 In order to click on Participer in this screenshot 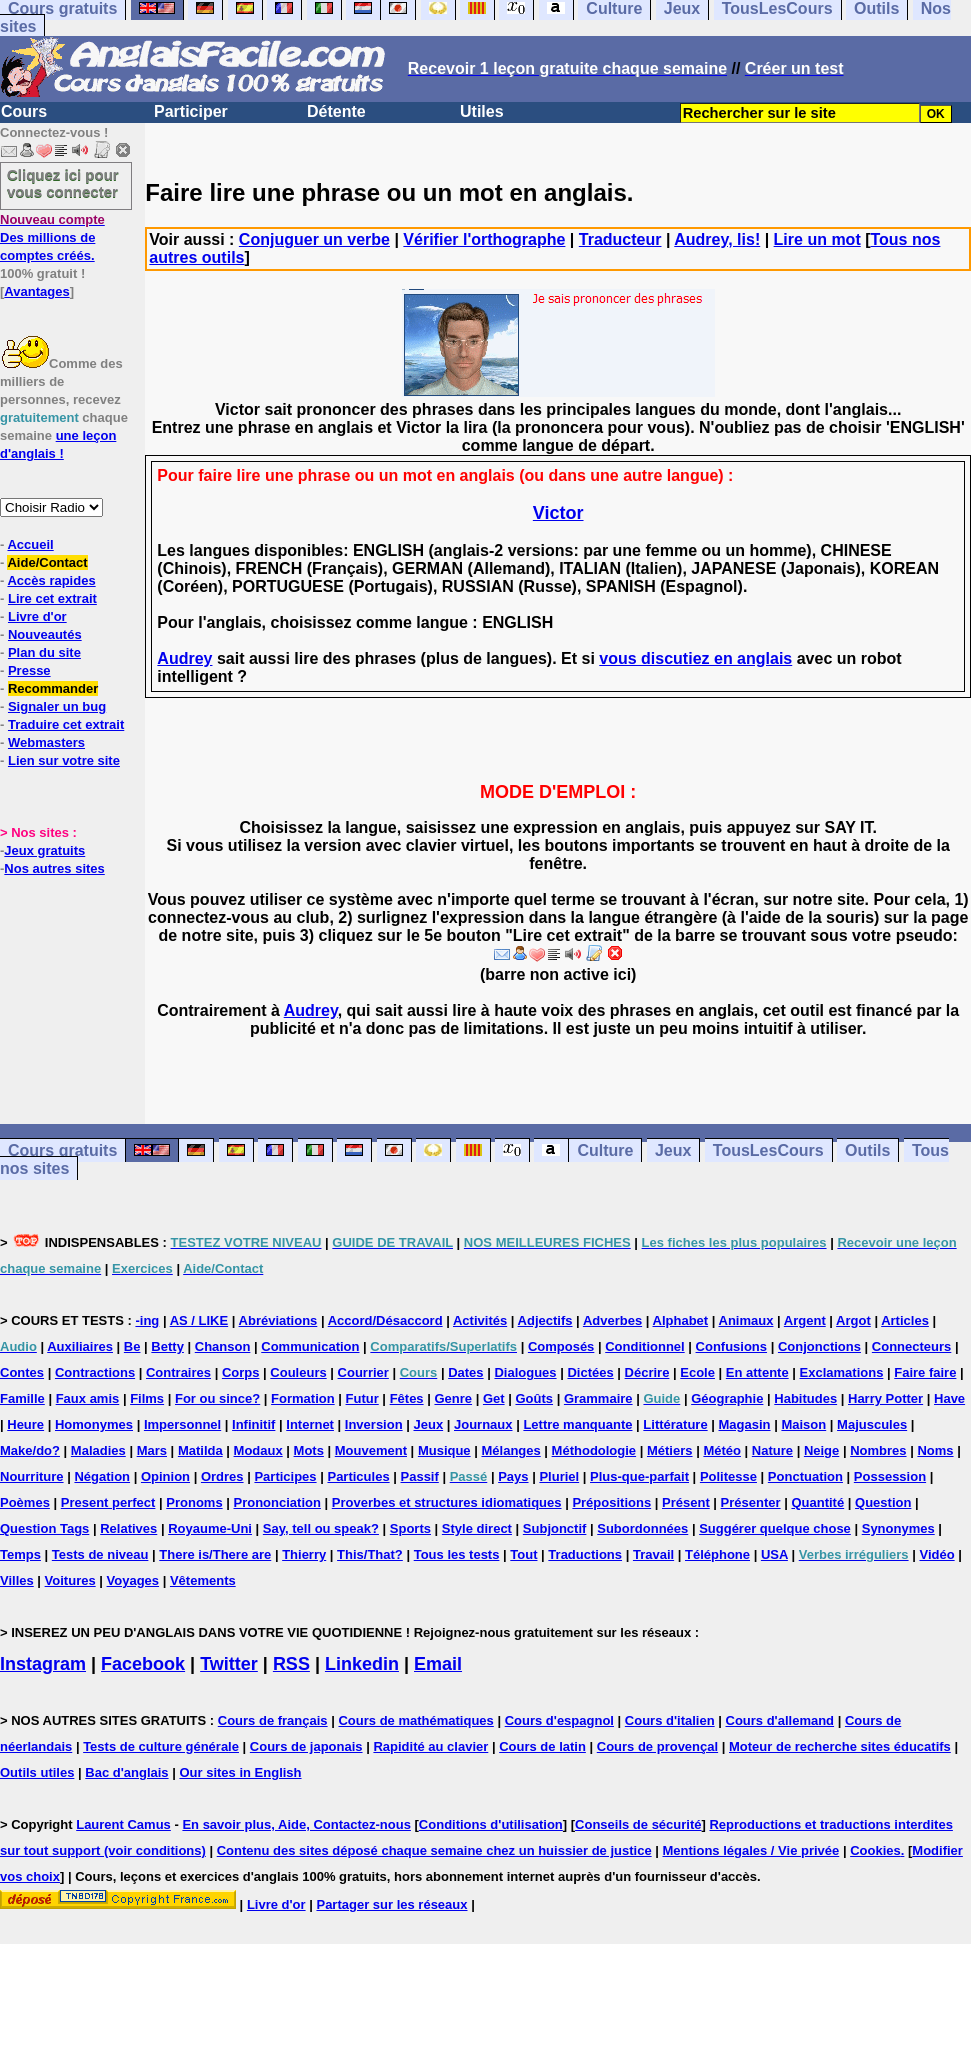, I will do `click(191, 111)`.